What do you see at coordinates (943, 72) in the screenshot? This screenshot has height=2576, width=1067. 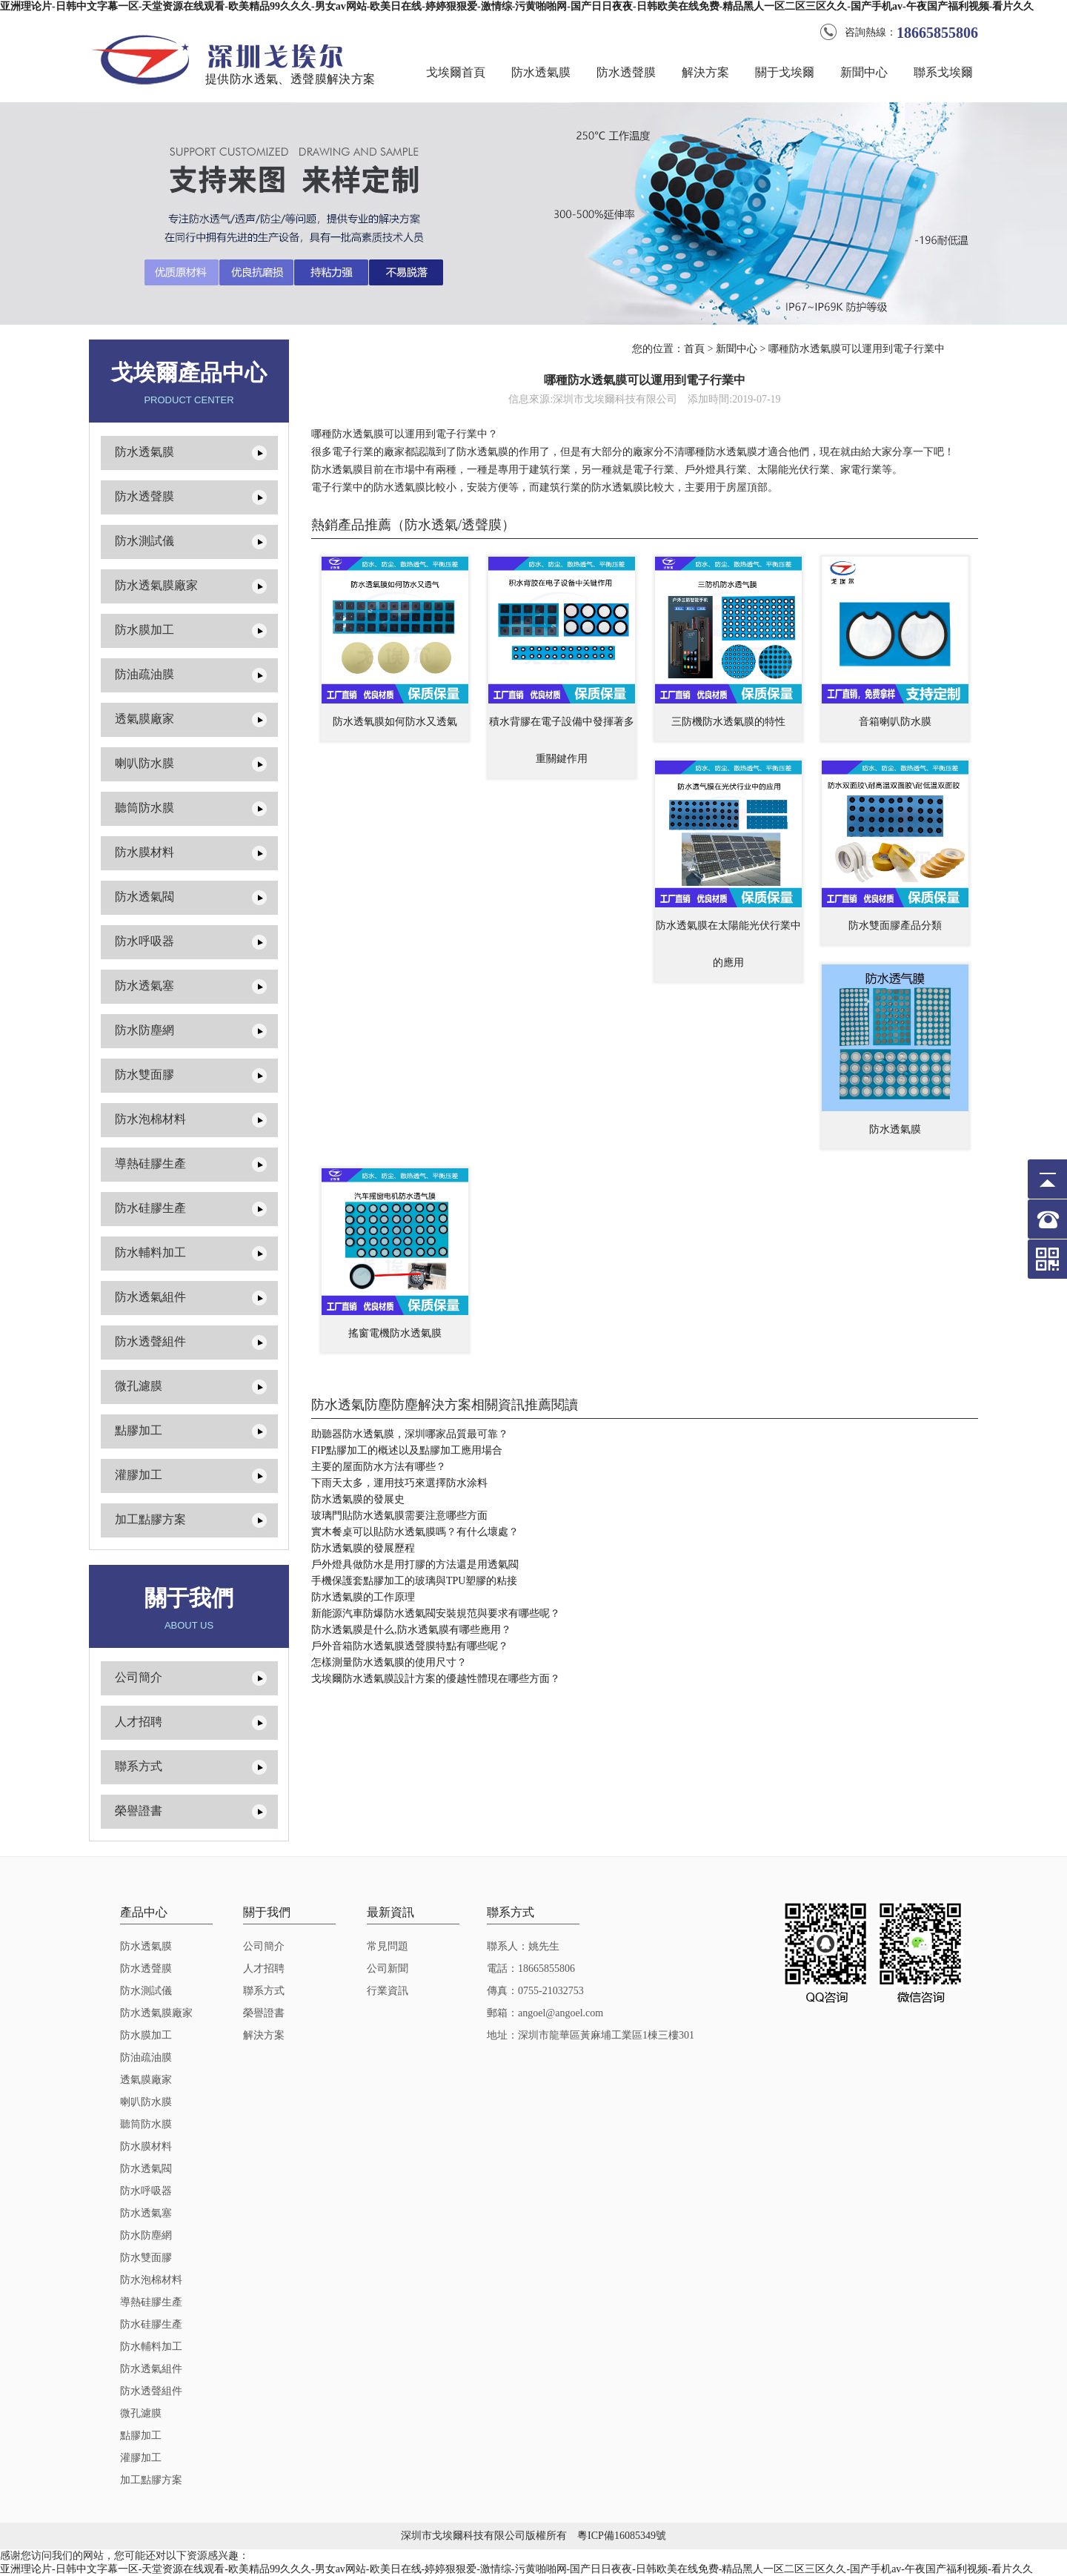 I see `聯系戈埃爾` at bounding box center [943, 72].